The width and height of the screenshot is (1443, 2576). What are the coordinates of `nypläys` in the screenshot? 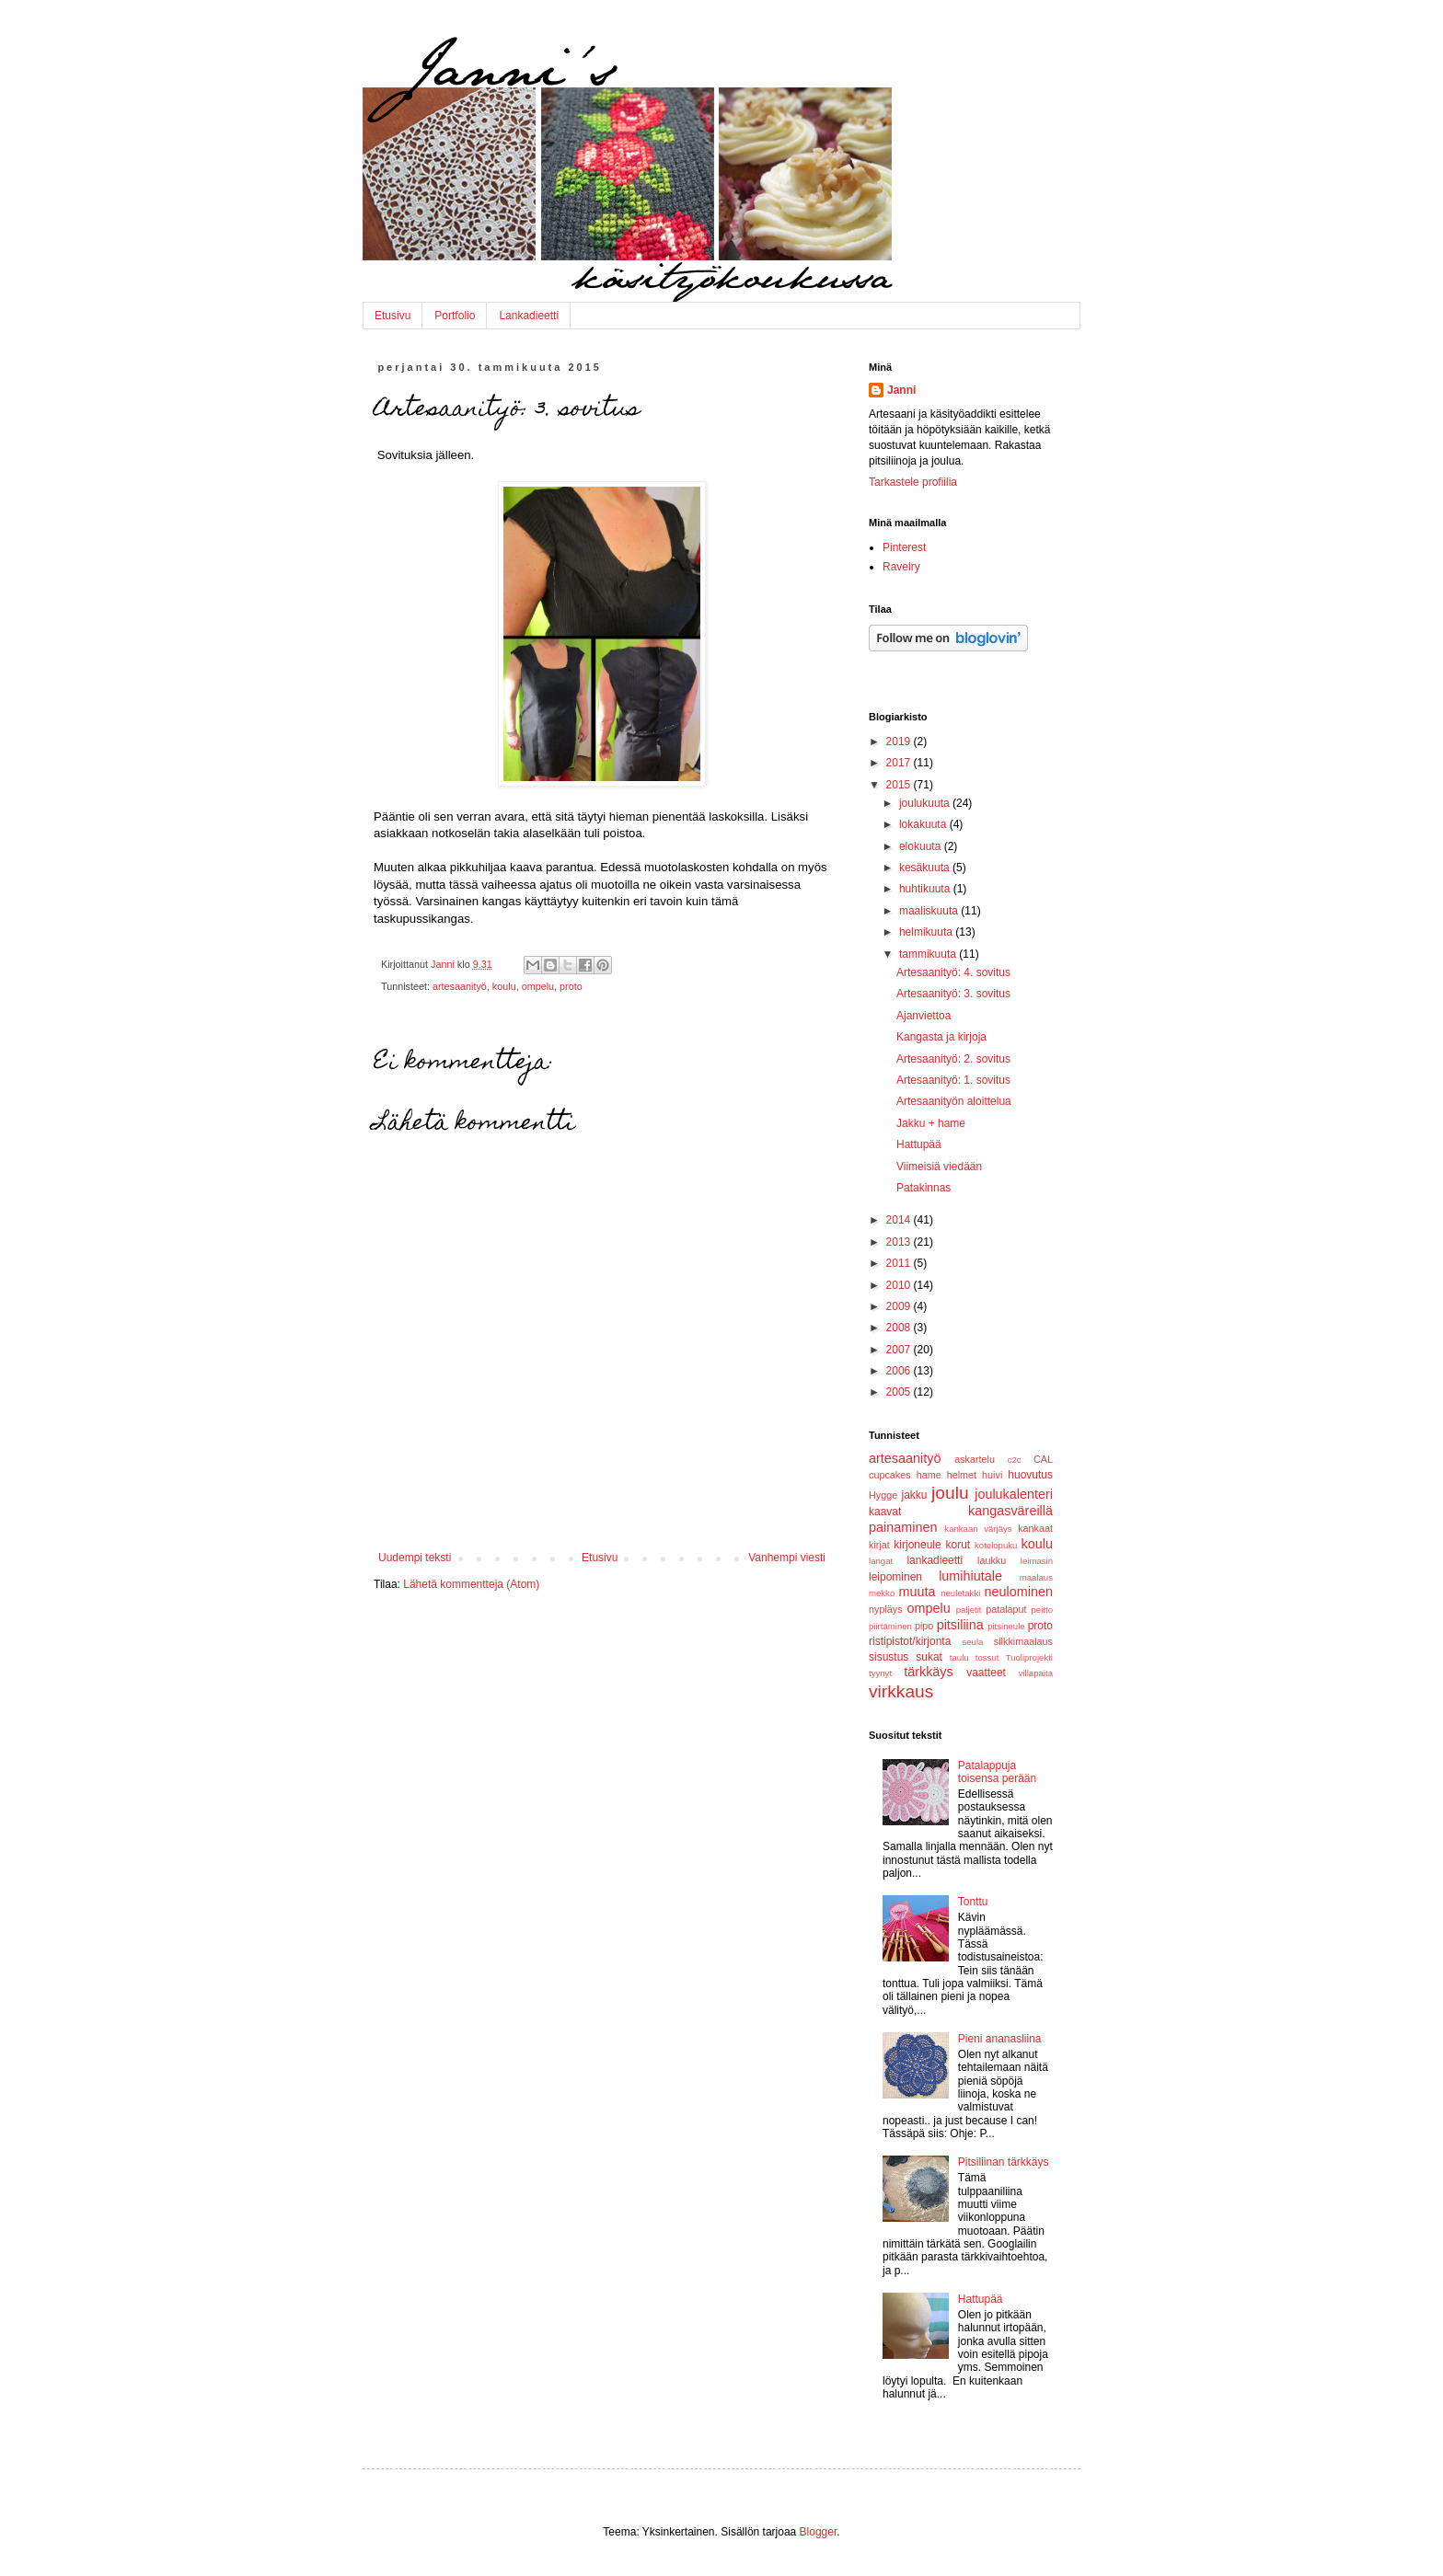 It's located at (886, 1609).